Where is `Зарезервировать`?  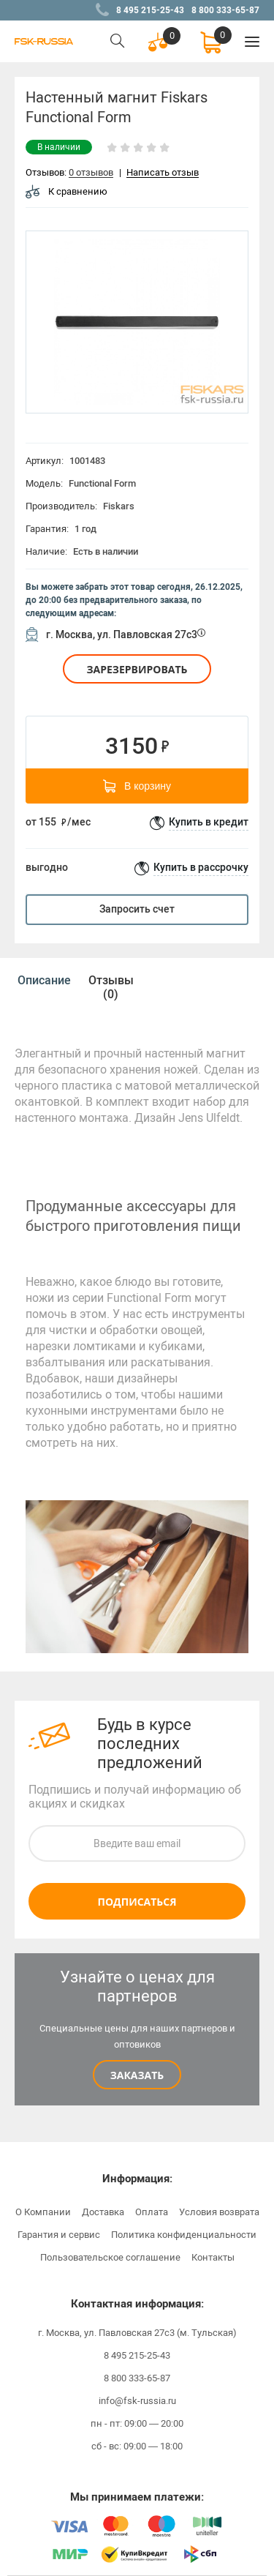
Зарезервировать is located at coordinates (136, 669).